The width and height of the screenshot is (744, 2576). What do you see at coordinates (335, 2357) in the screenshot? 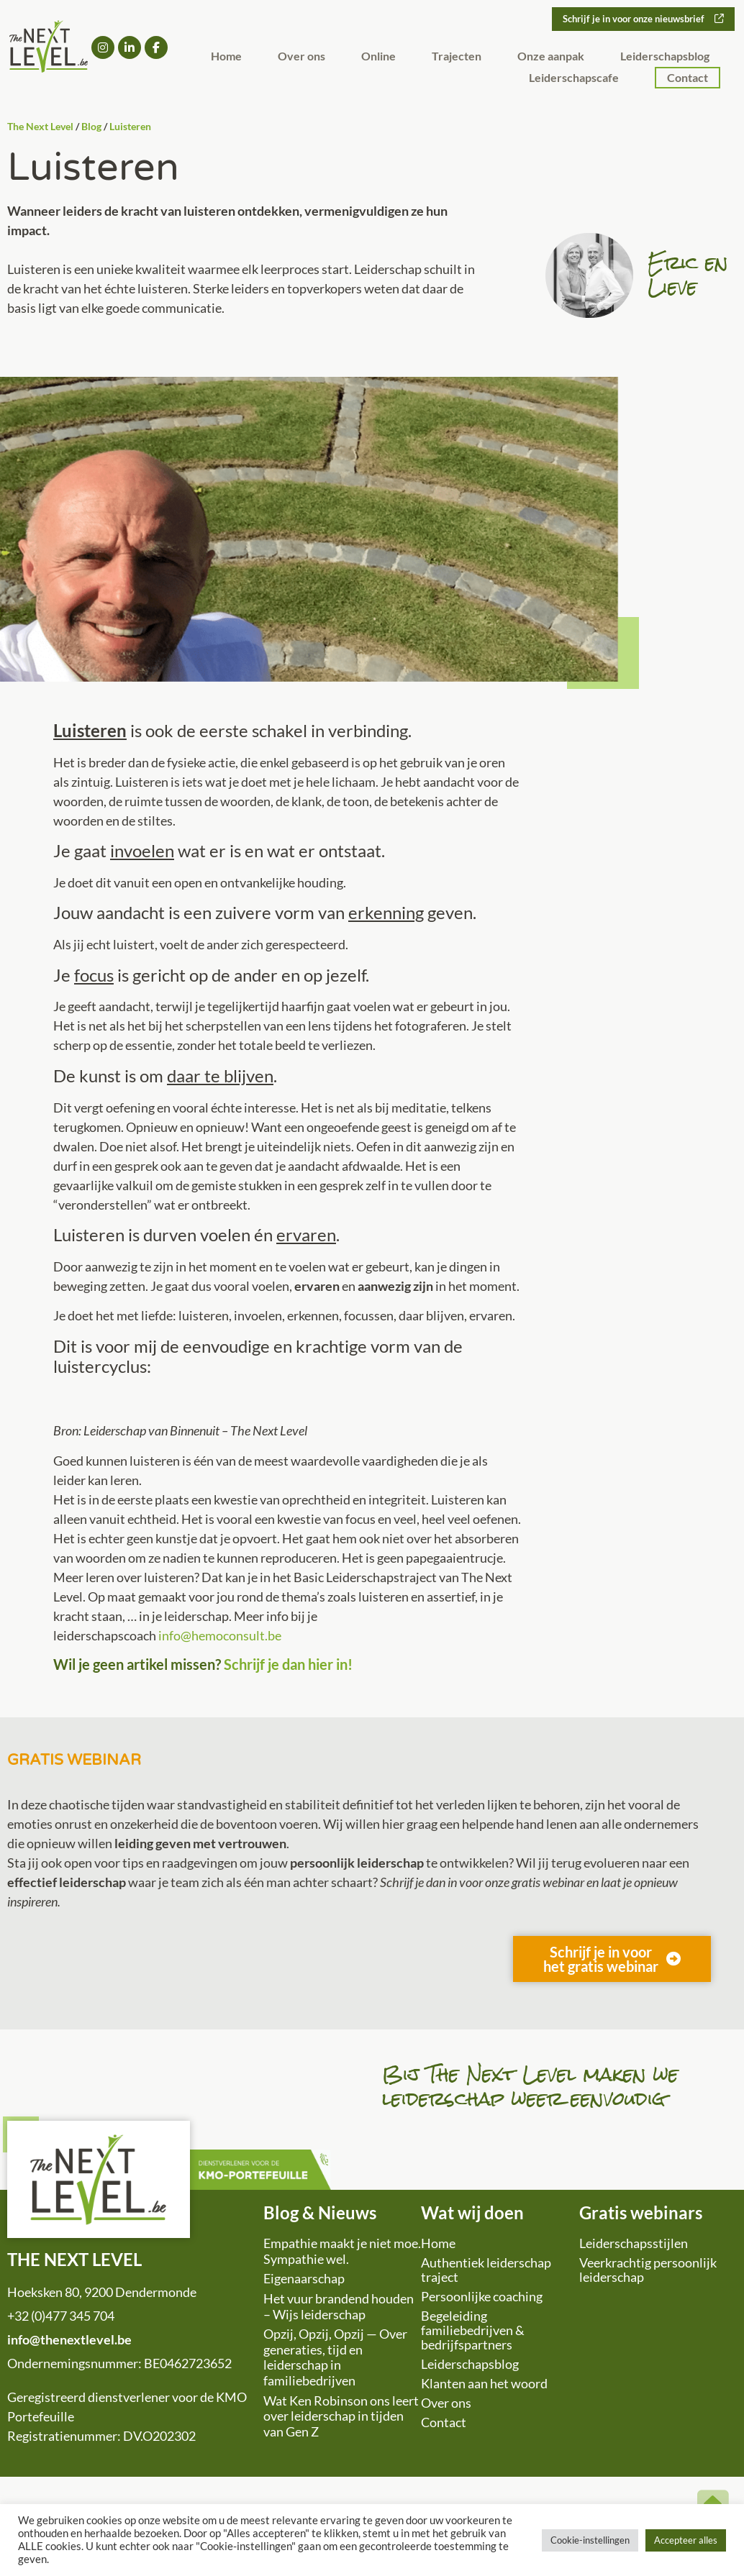
I see `Opzij, Opzij, Opzij — Over generaties, tijd en leiderschap in familiebedrijven` at bounding box center [335, 2357].